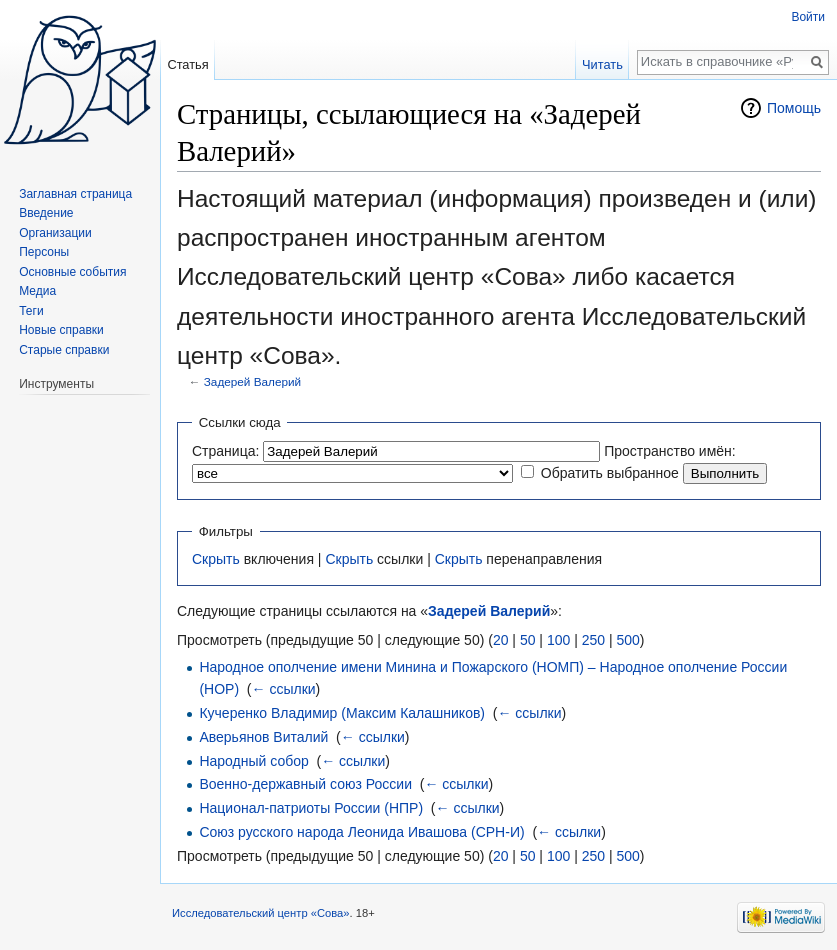 The width and height of the screenshot is (837, 950). What do you see at coordinates (311, 808) in the screenshot?
I see `Национал-патриоты России (НПР)` at bounding box center [311, 808].